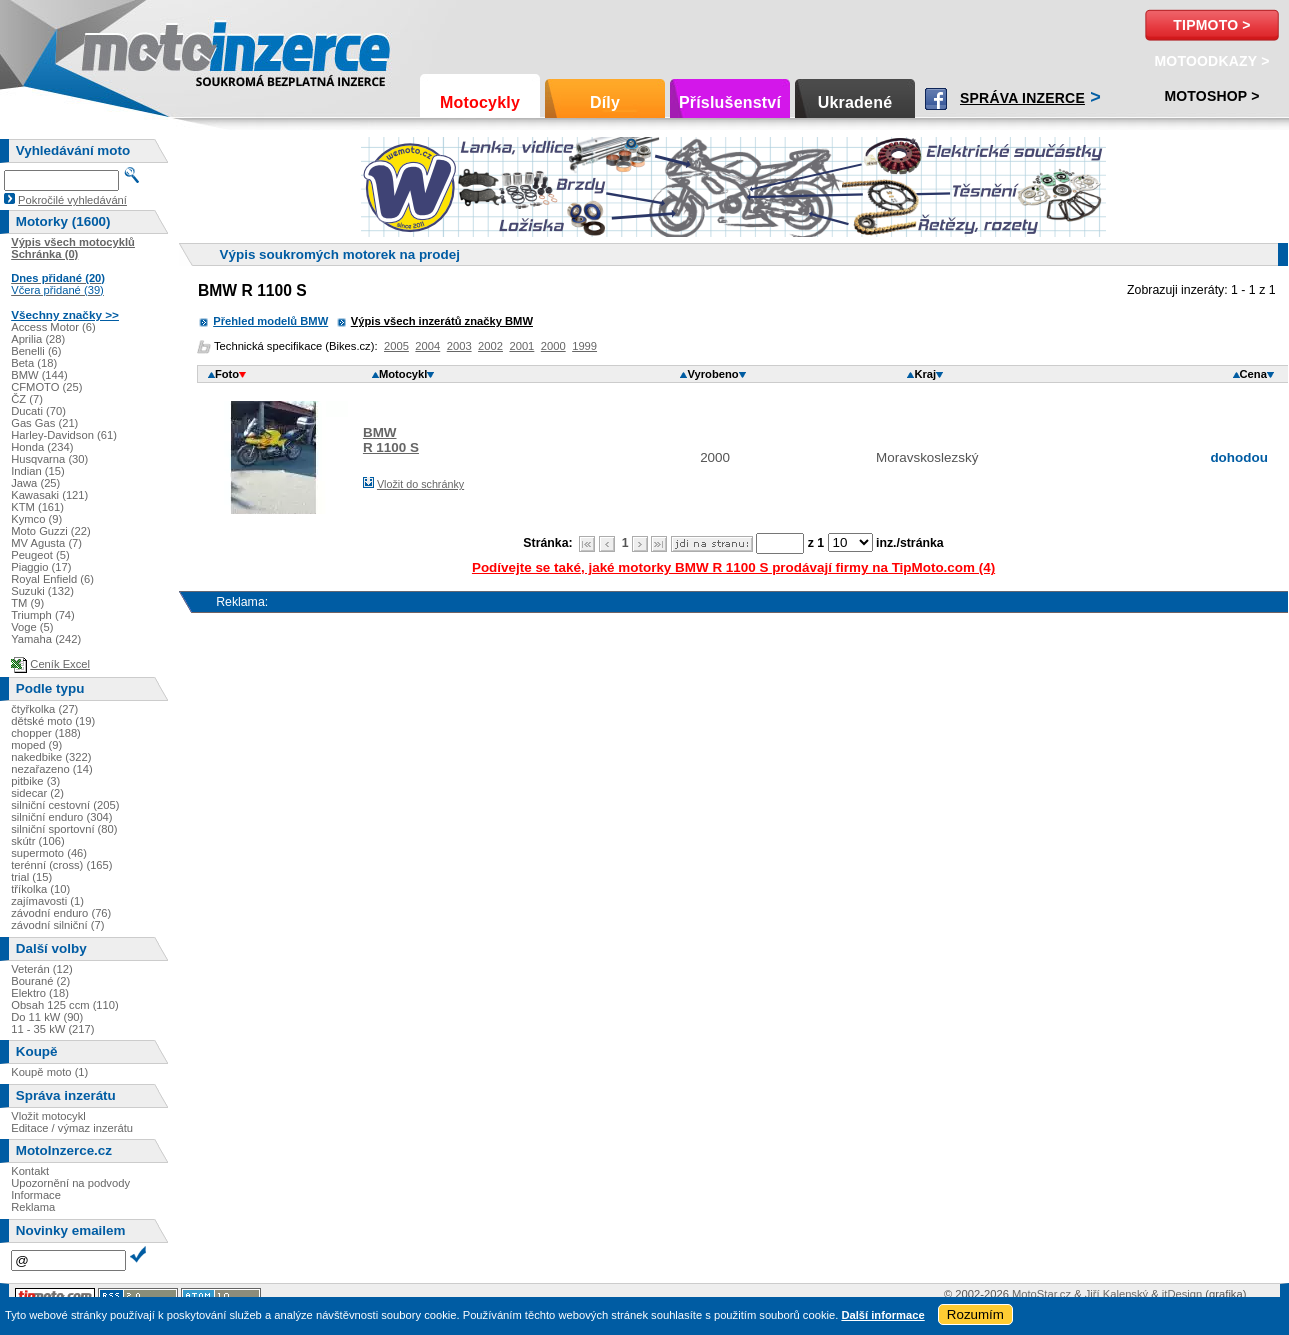  I want to click on 2002, so click(490, 346).